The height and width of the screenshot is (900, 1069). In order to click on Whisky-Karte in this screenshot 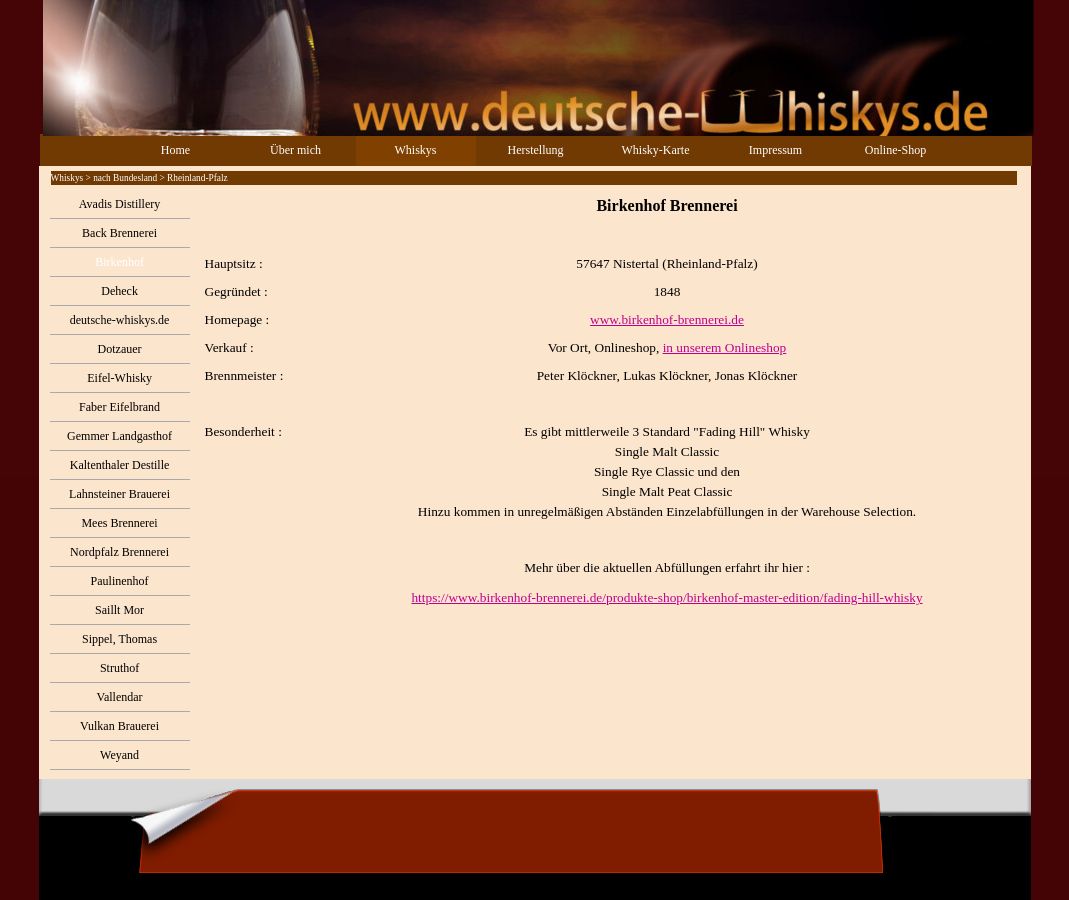, I will do `click(656, 150)`.